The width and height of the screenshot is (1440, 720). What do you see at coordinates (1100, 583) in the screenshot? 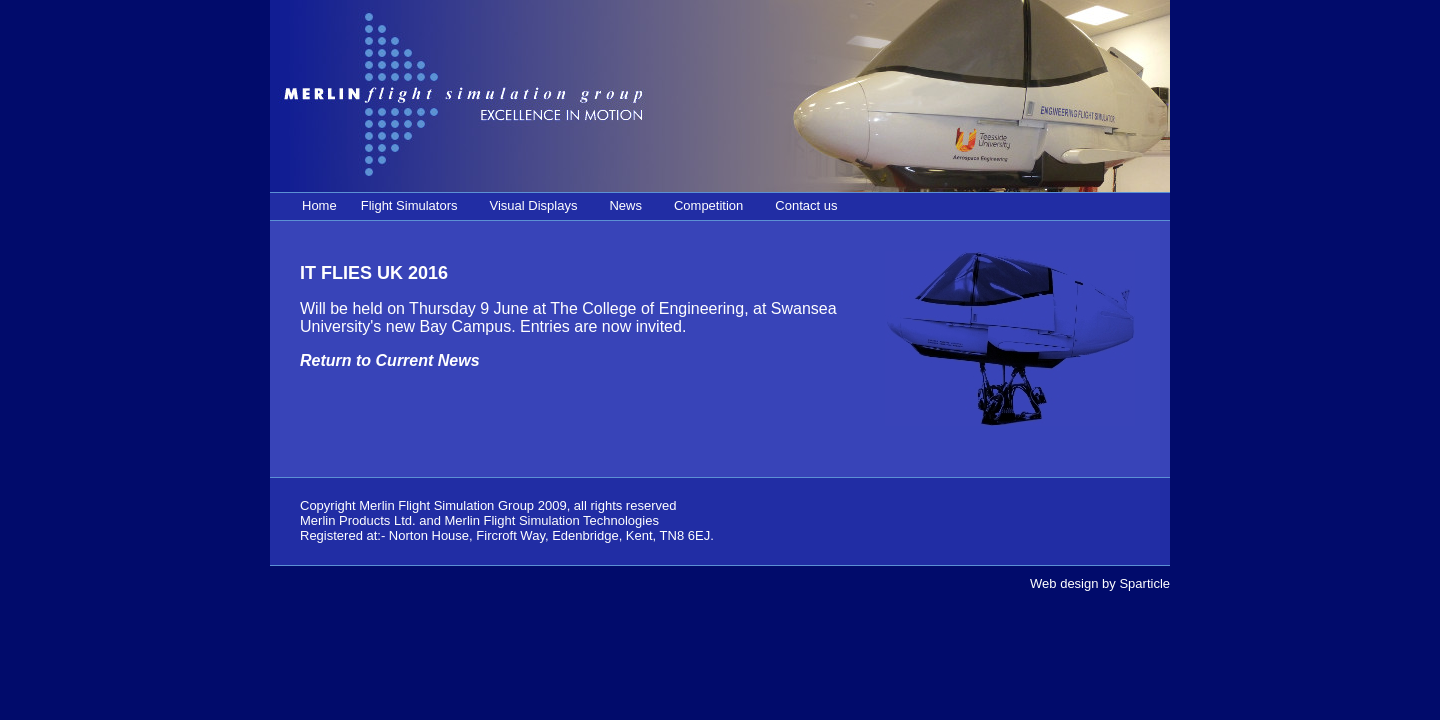
I see `Web design by Sparticle` at bounding box center [1100, 583].